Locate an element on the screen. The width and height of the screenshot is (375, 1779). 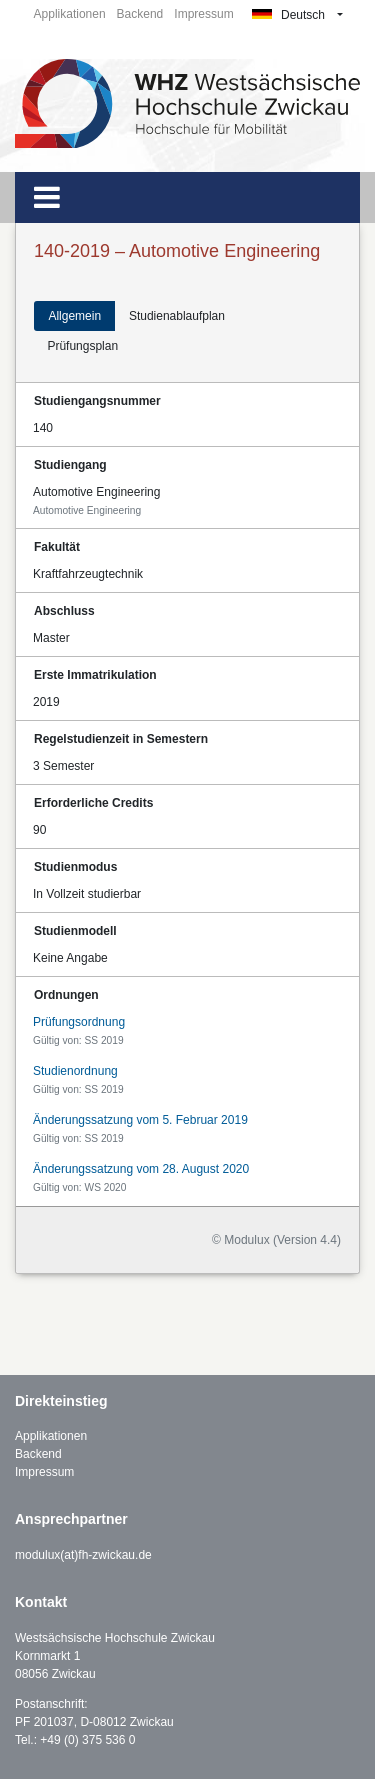
Deutsch is located at coordinates (288, 15).